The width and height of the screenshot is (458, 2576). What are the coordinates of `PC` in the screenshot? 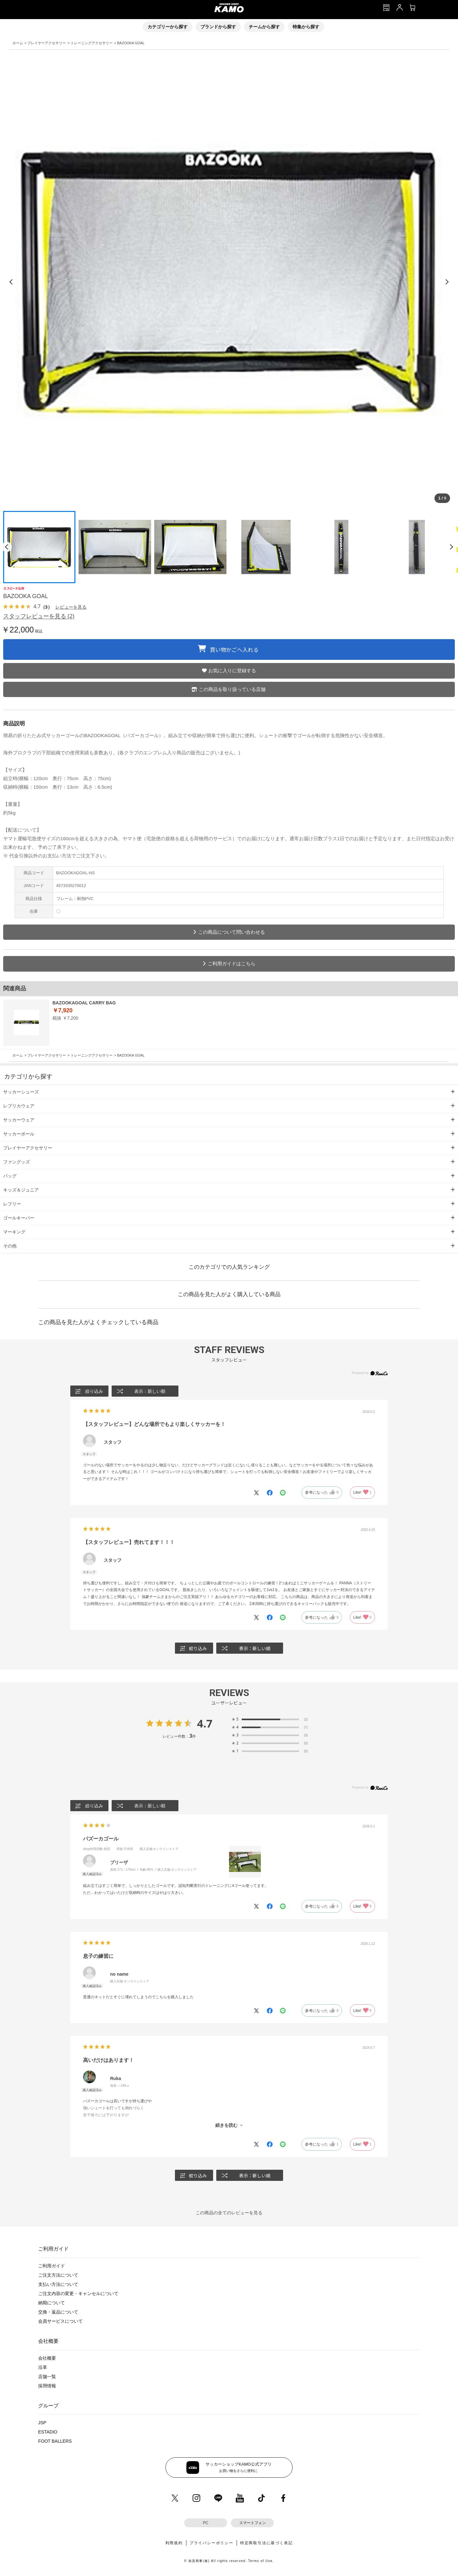 It's located at (205, 2523).